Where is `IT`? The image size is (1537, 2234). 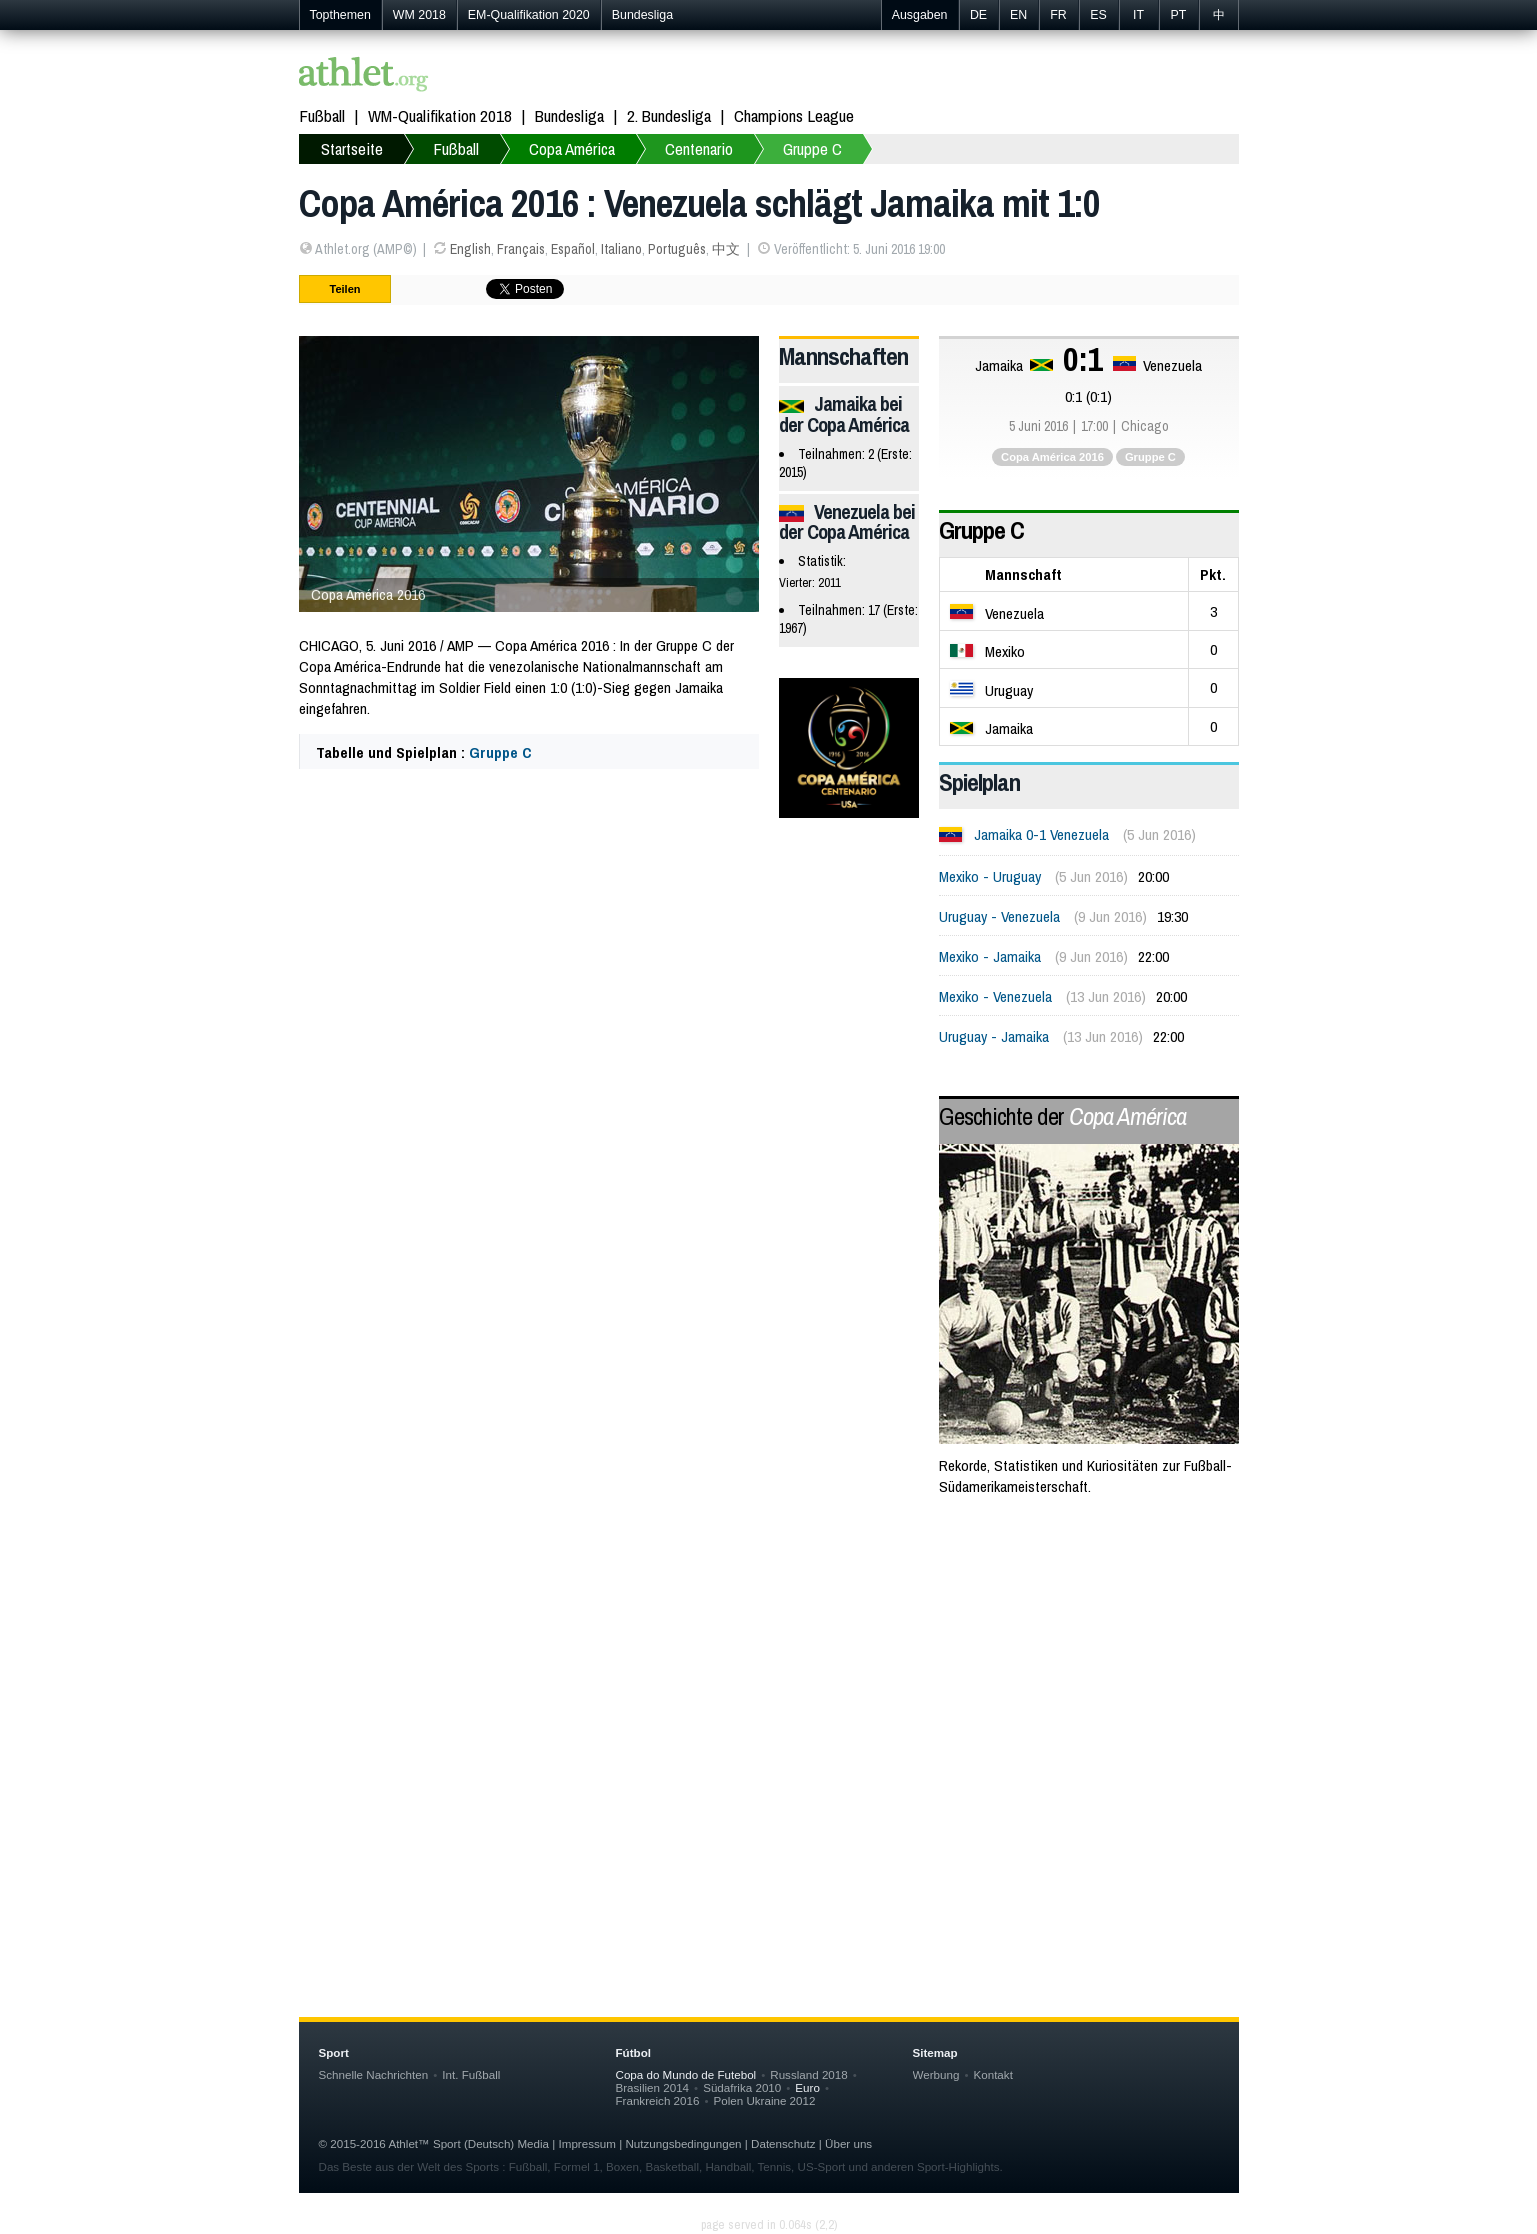 IT is located at coordinates (1138, 15).